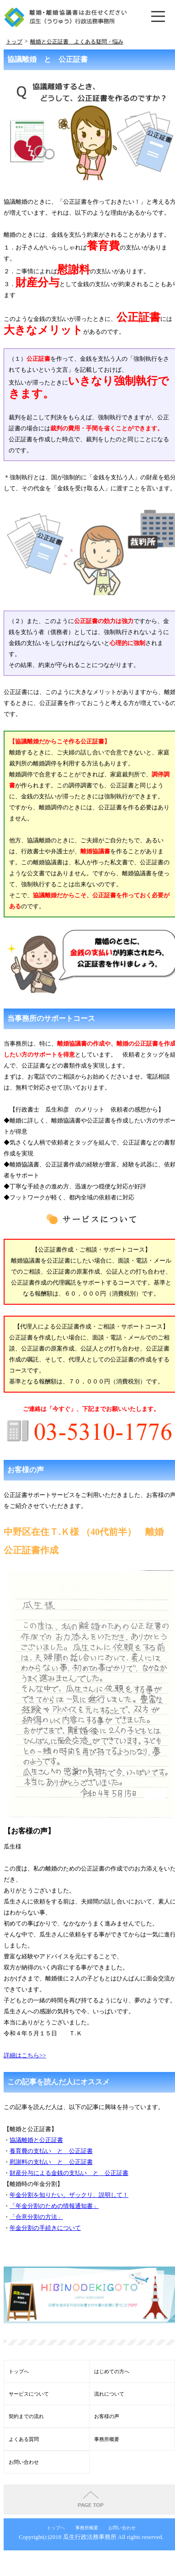 This screenshot has width=175, height=2576. I want to click on 離婚と公正証書 よくある疑問・悩み, so click(76, 41).